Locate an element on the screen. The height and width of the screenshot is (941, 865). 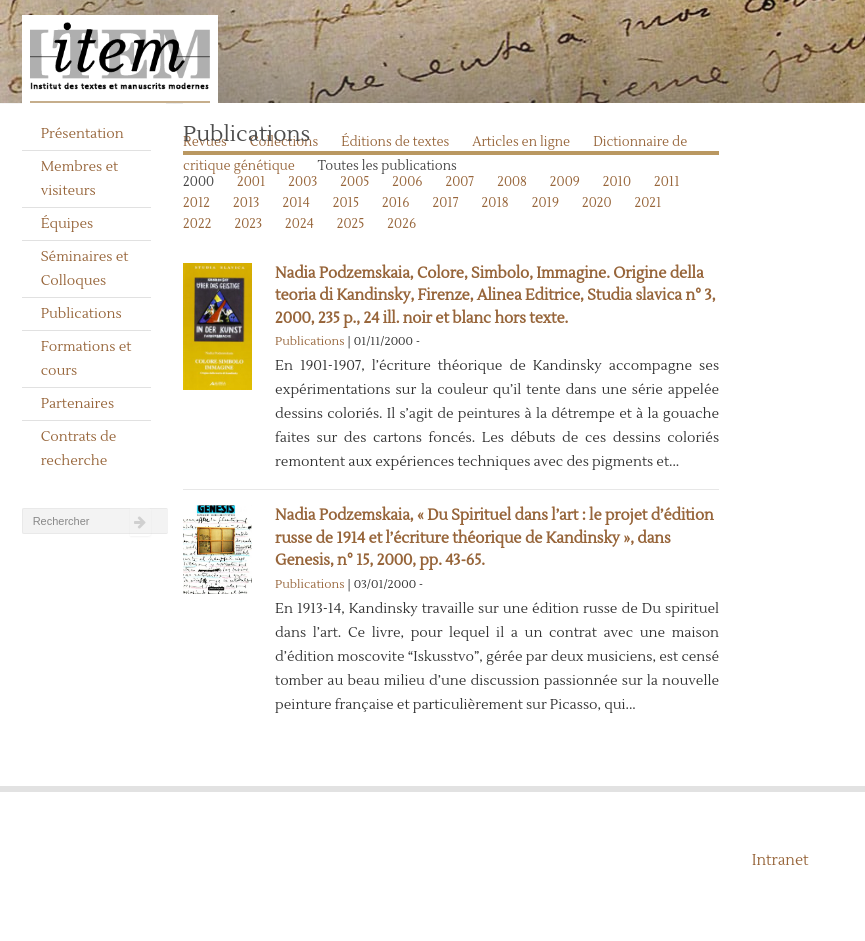
2020 is located at coordinates (597, 203).